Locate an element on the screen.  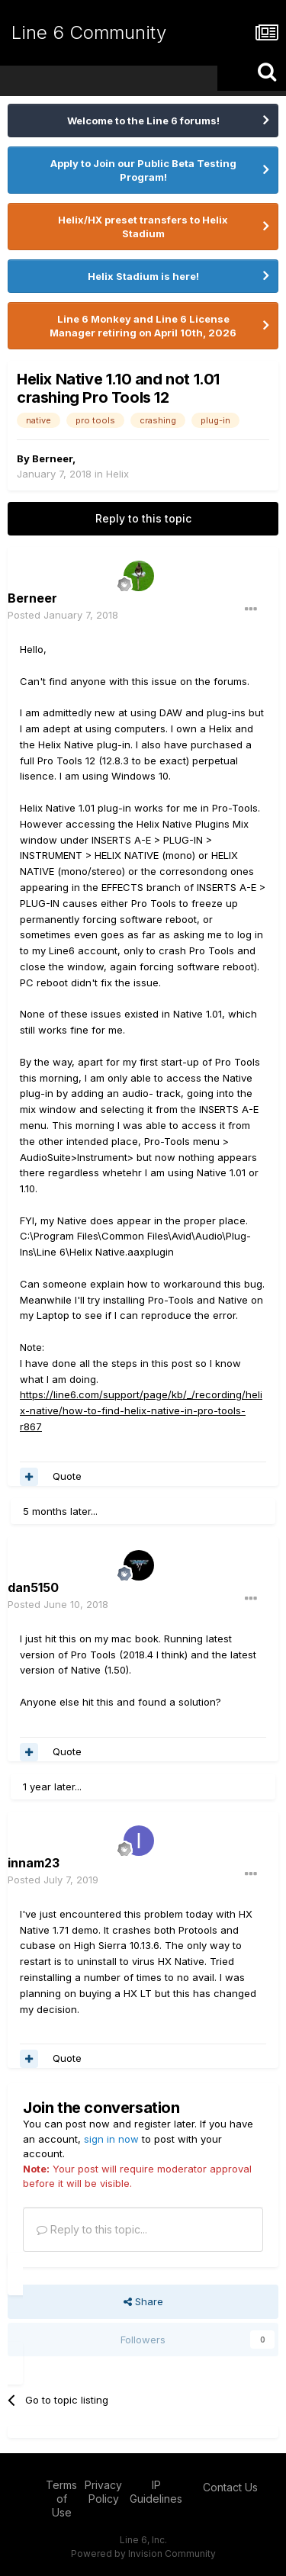
Helix is located at coordinates (117, 474).